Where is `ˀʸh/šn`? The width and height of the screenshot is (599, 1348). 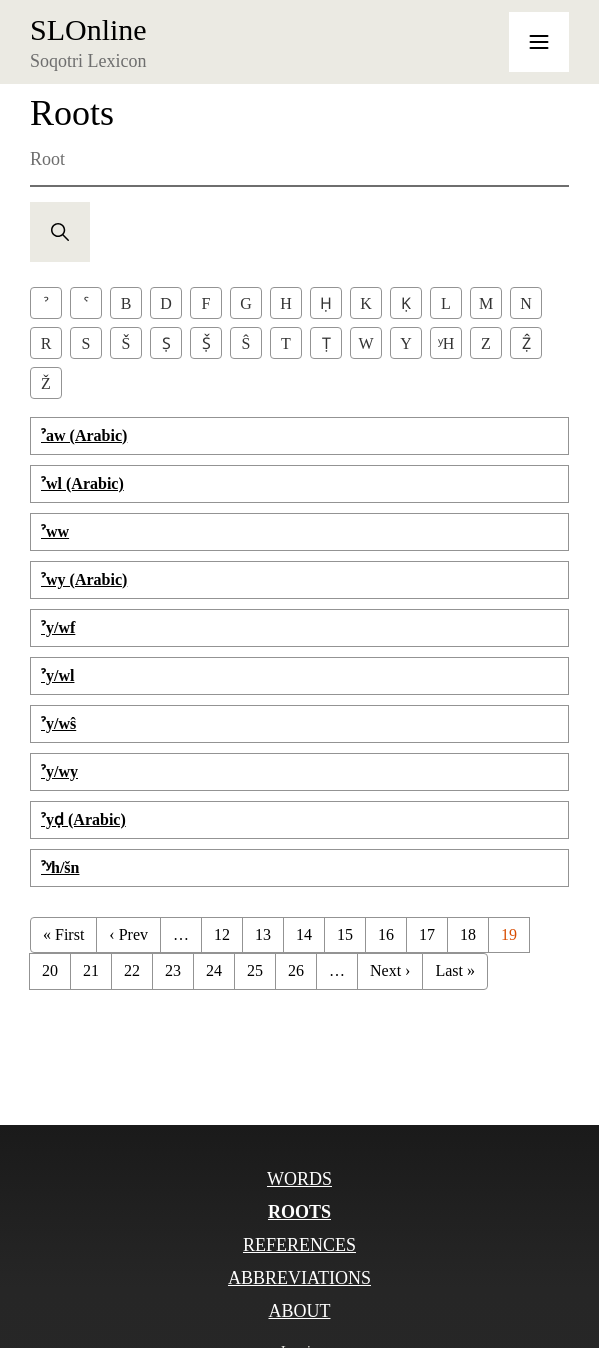
ˀʸh/šn is located at coordinates (60, 867).